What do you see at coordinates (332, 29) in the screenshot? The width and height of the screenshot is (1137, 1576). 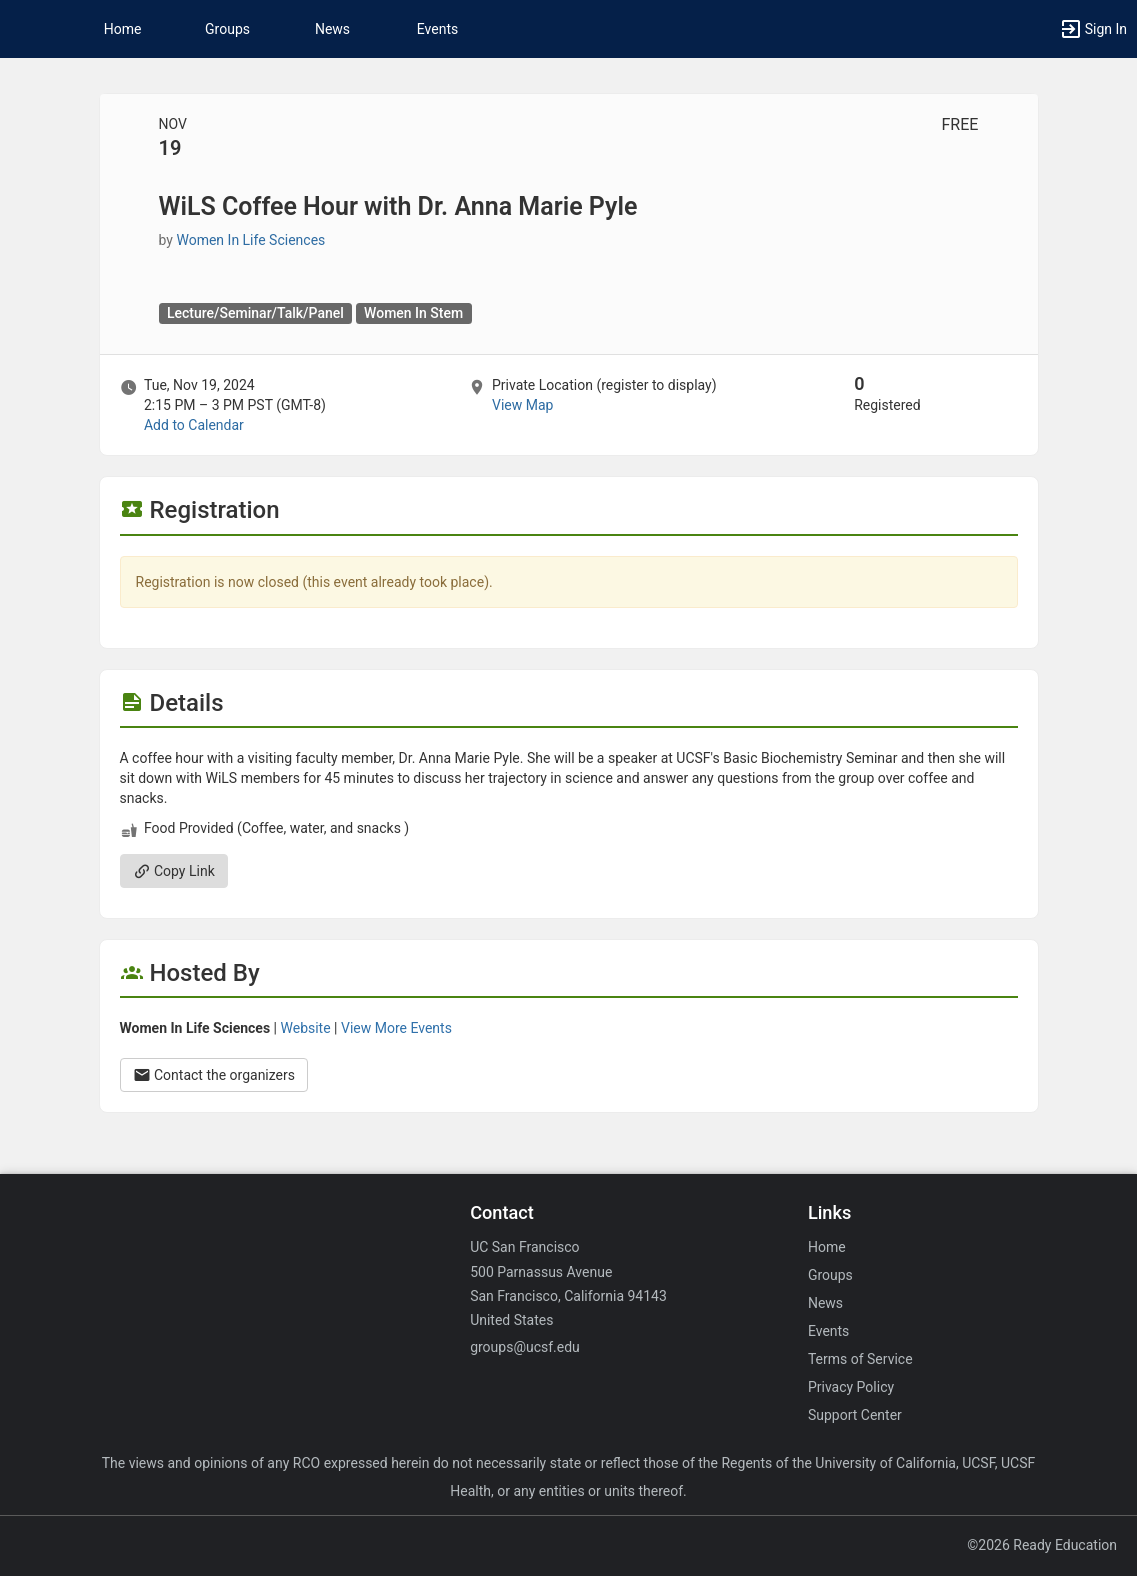 I see `News` at bounding box center [332, 29].